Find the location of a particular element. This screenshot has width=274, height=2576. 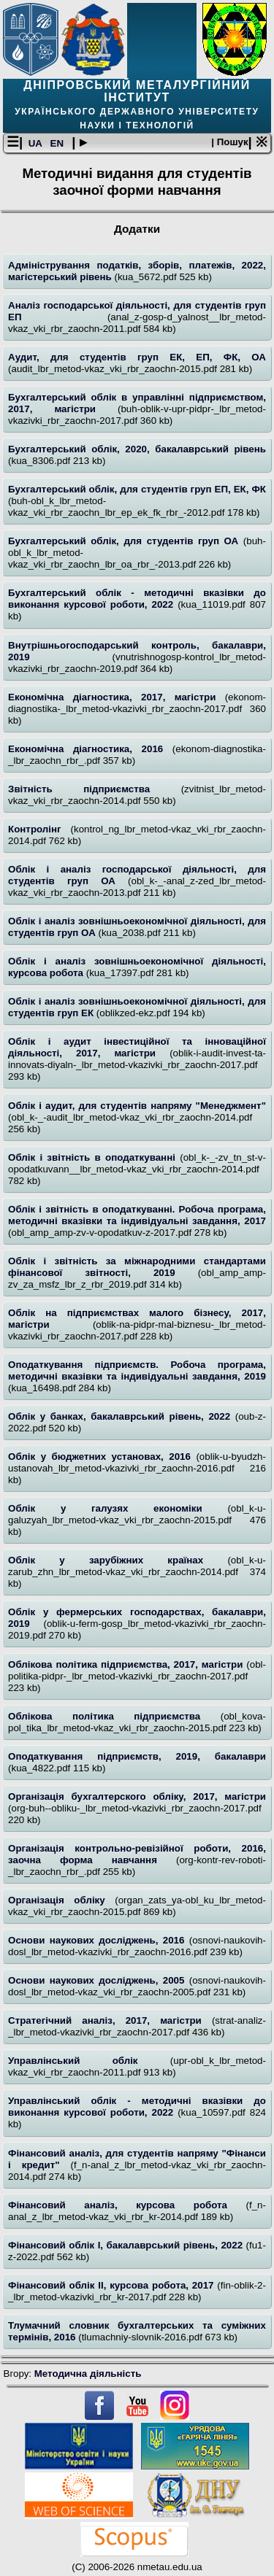

Основи наукових досліджень, 2016 is located at coordinates (98, 1940).